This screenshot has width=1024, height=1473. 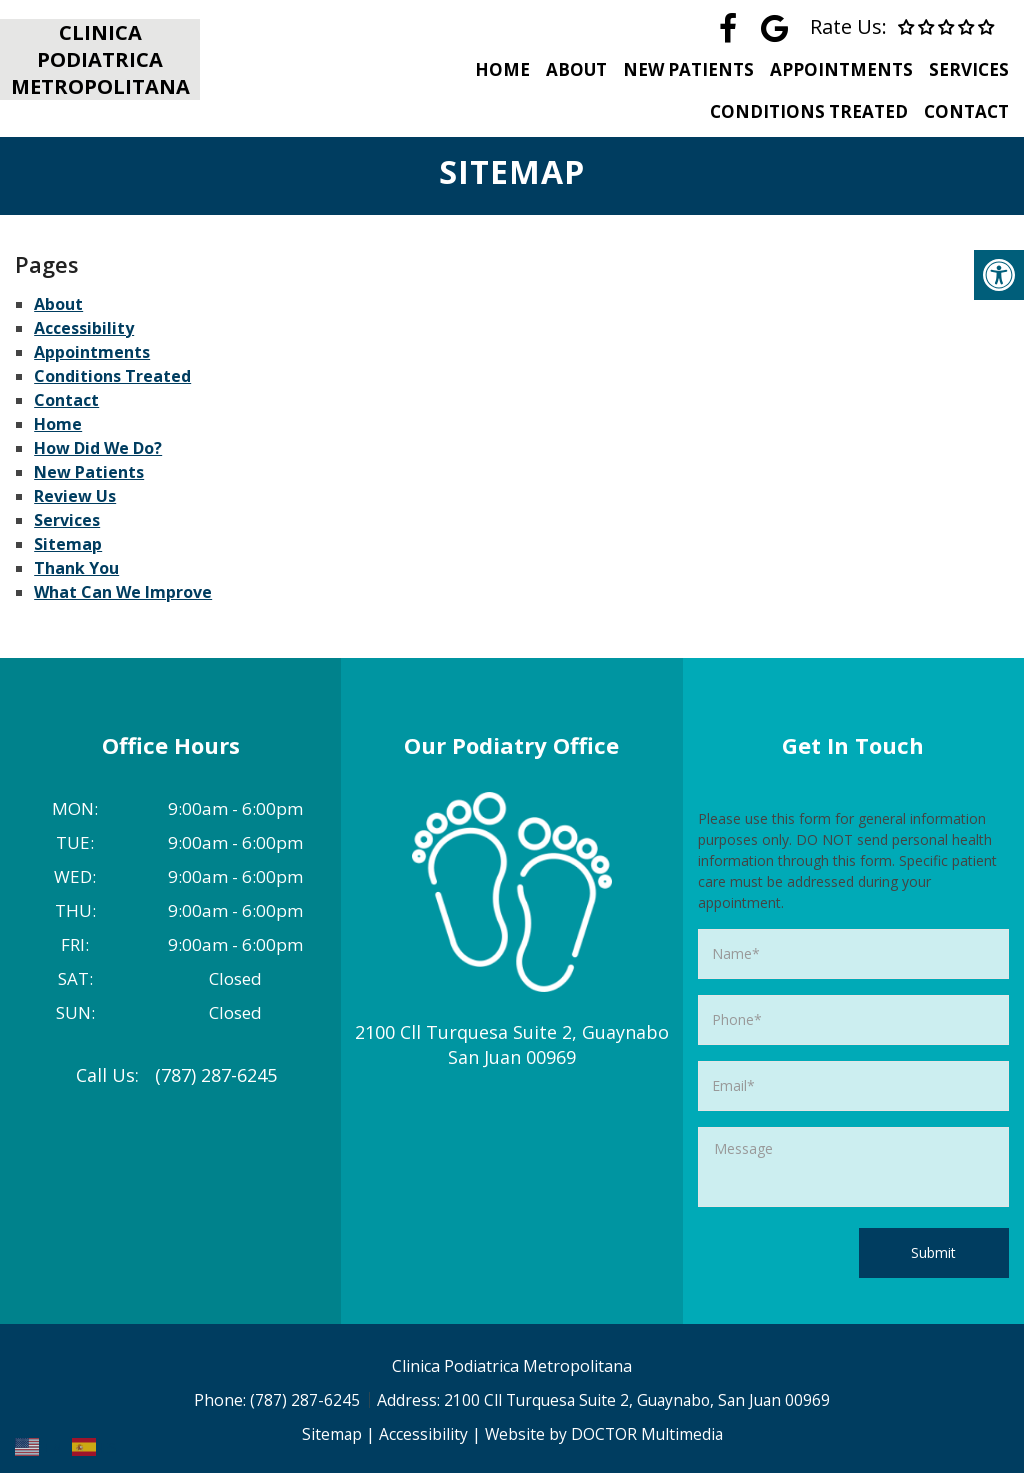 I want to click on Services, so click(x=969, y=69).